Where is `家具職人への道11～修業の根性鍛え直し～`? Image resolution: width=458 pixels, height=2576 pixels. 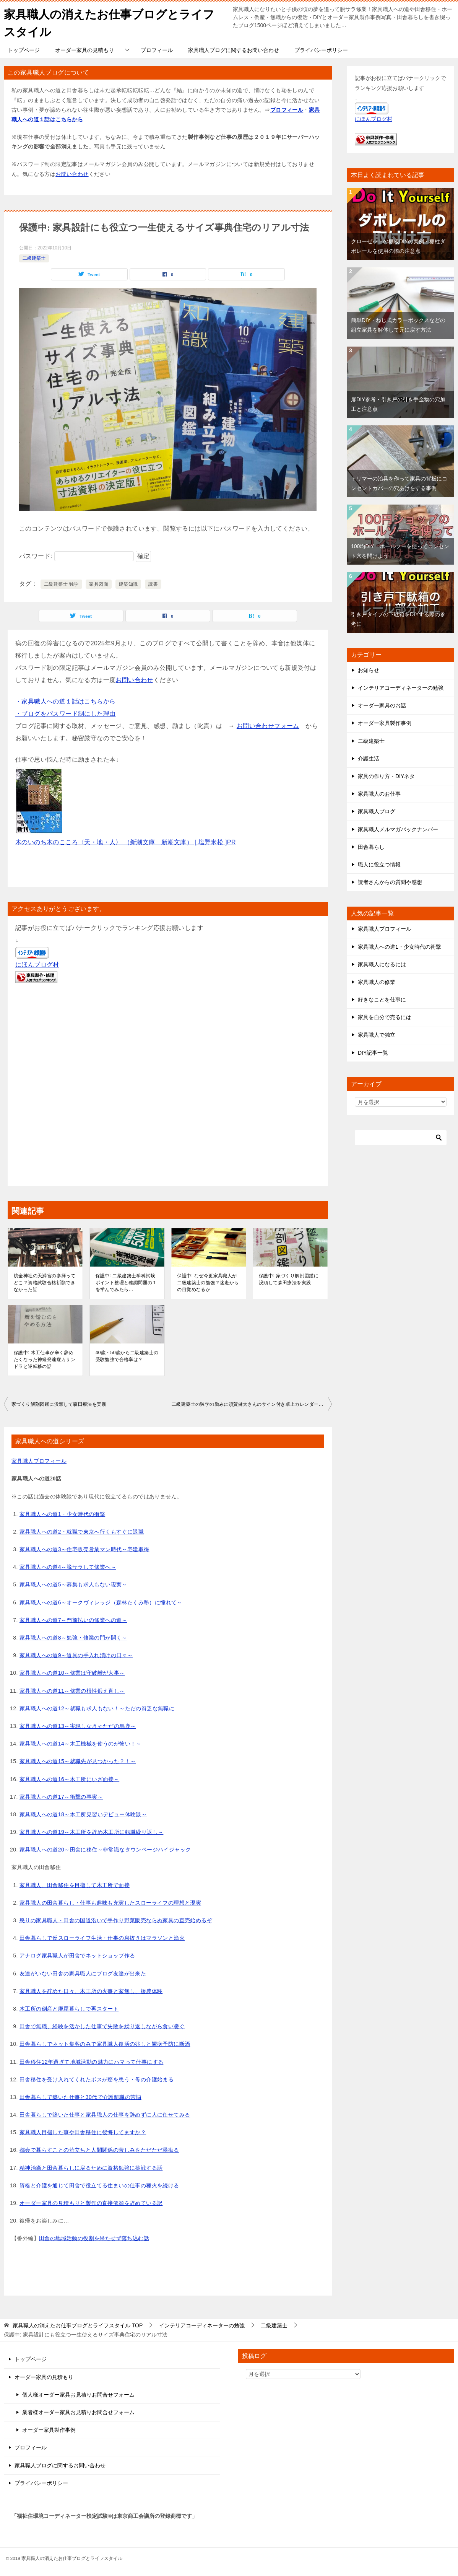 家具職人への道11～修業の根性鍛え直し～ is located at coordinates (72, 1690).